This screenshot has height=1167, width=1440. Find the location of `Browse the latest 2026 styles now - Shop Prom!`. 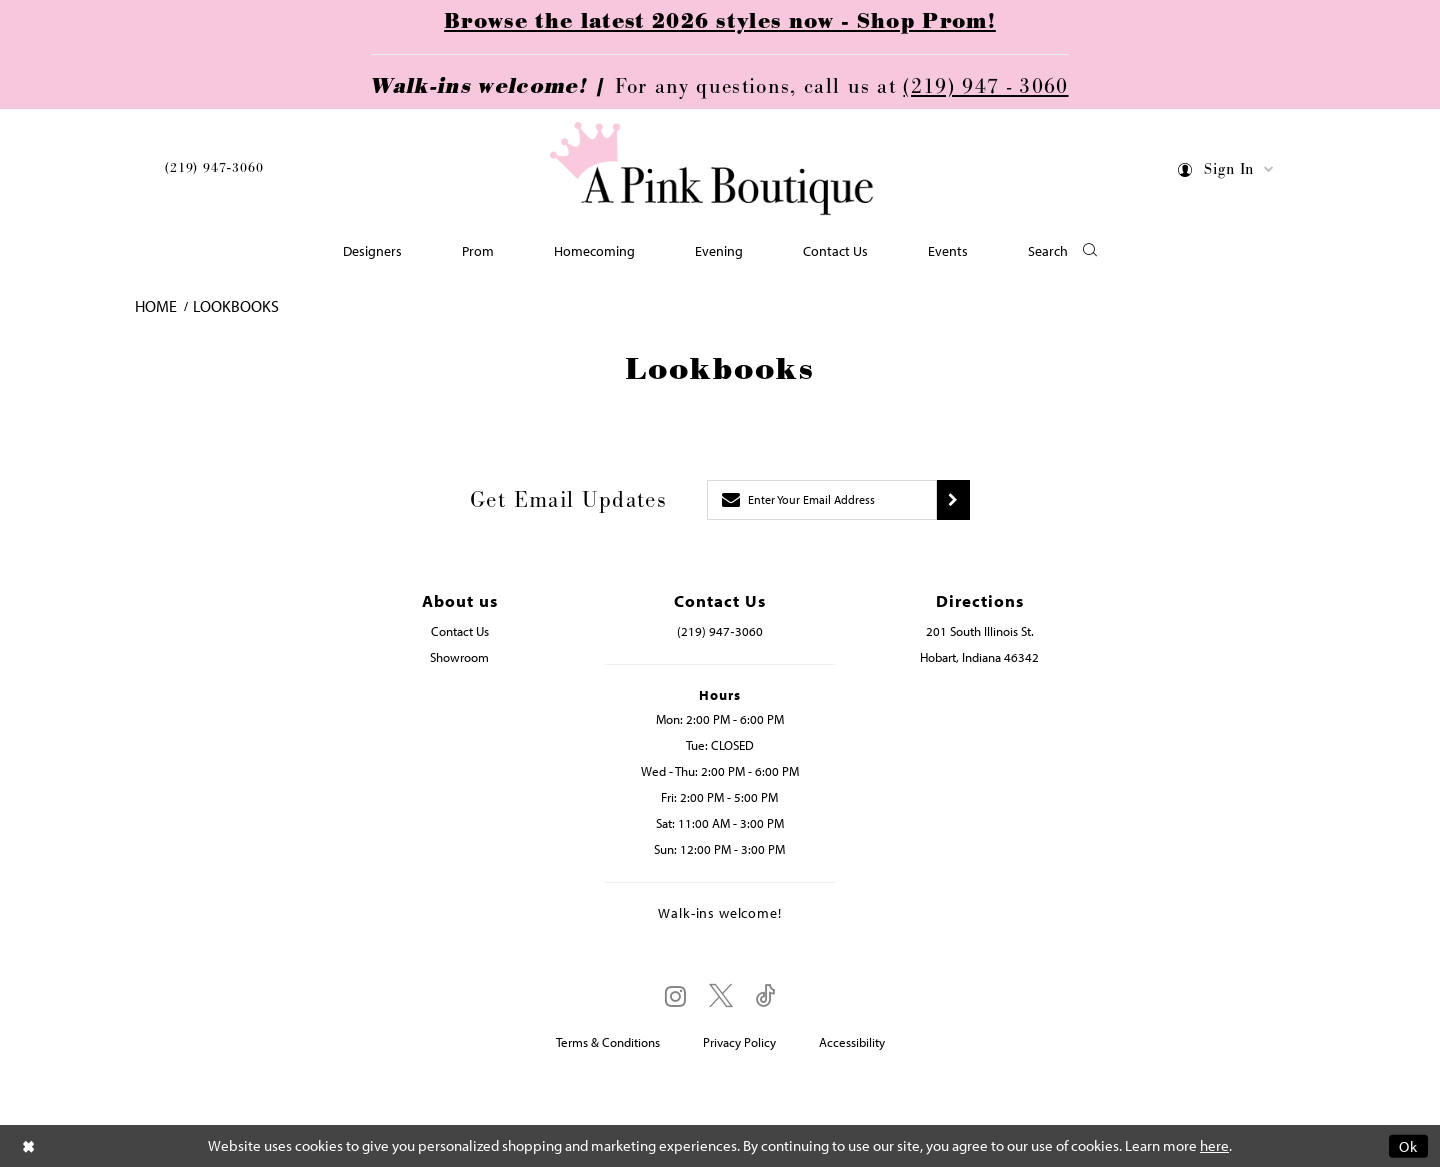

Browse the latest 2026 styles now - Shop Prom! is located at coordinates (720, 22).